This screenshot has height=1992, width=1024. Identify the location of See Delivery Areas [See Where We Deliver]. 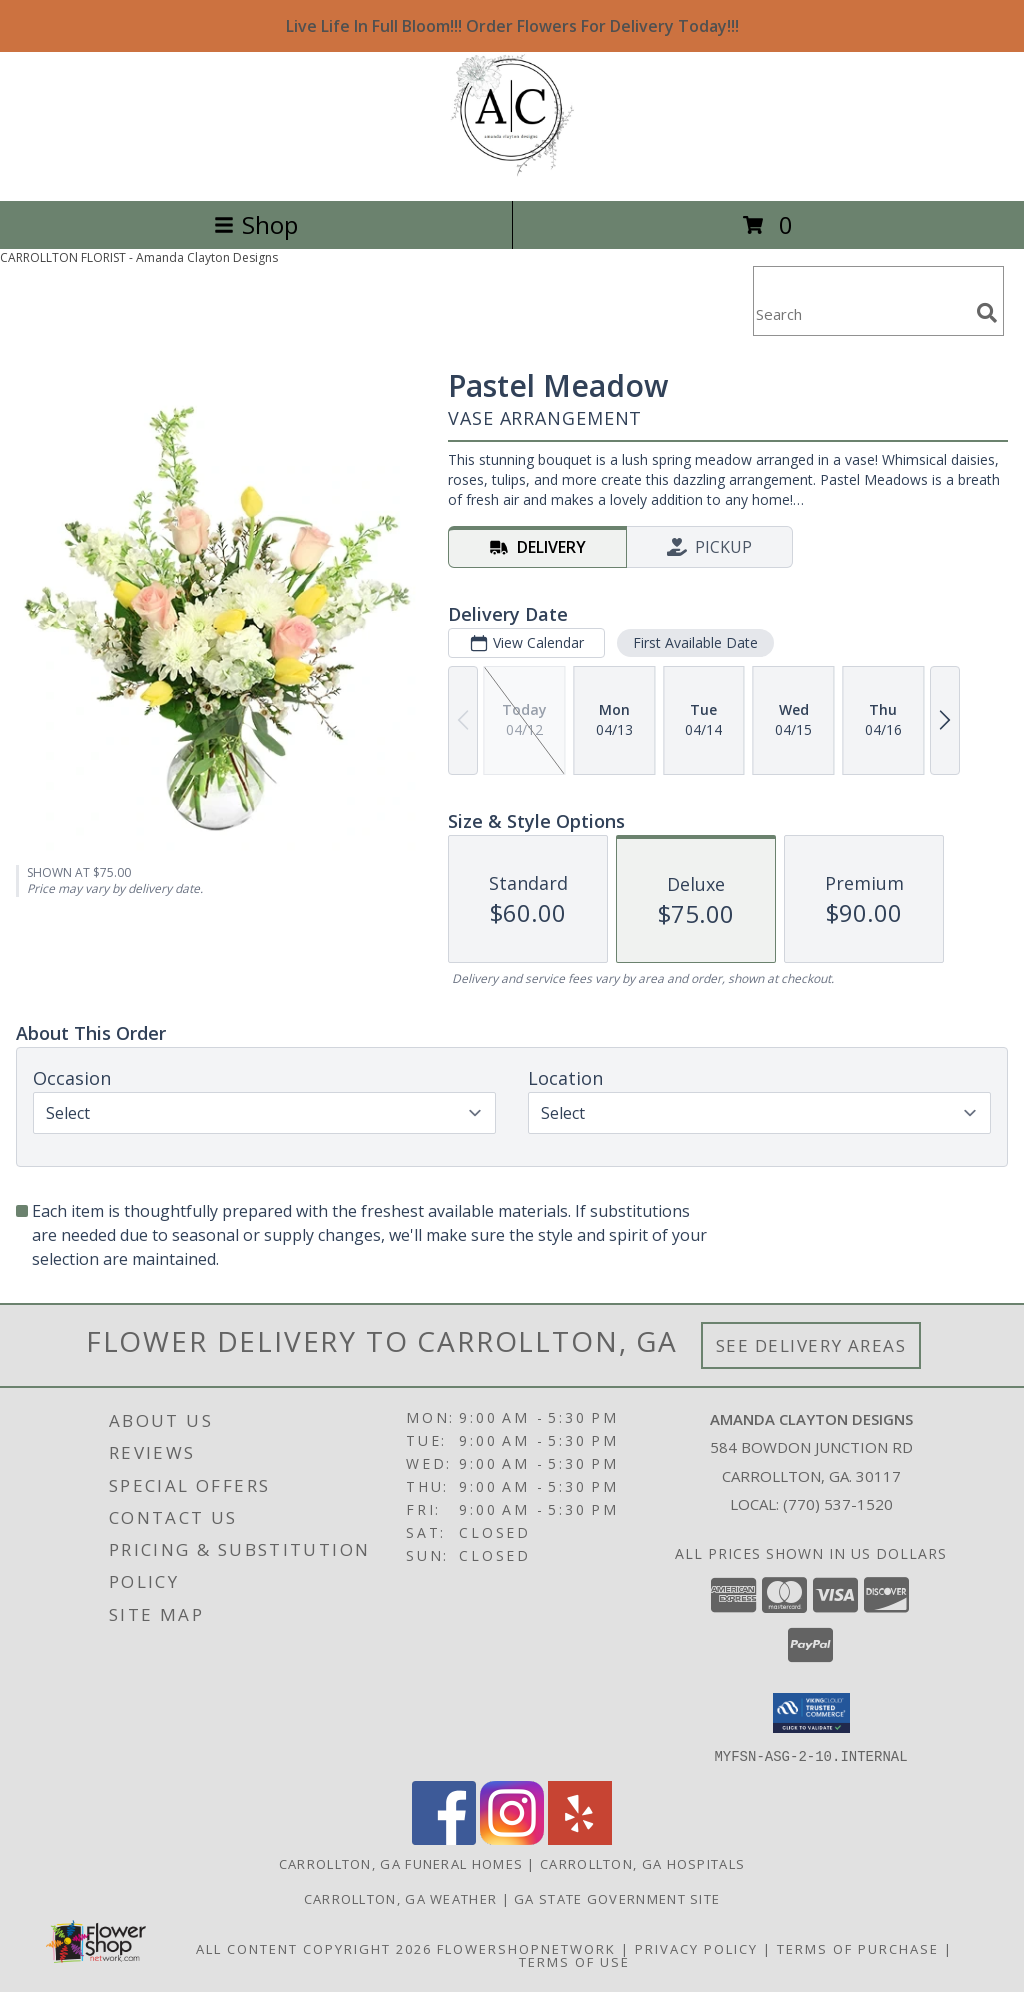
(811, 1345).